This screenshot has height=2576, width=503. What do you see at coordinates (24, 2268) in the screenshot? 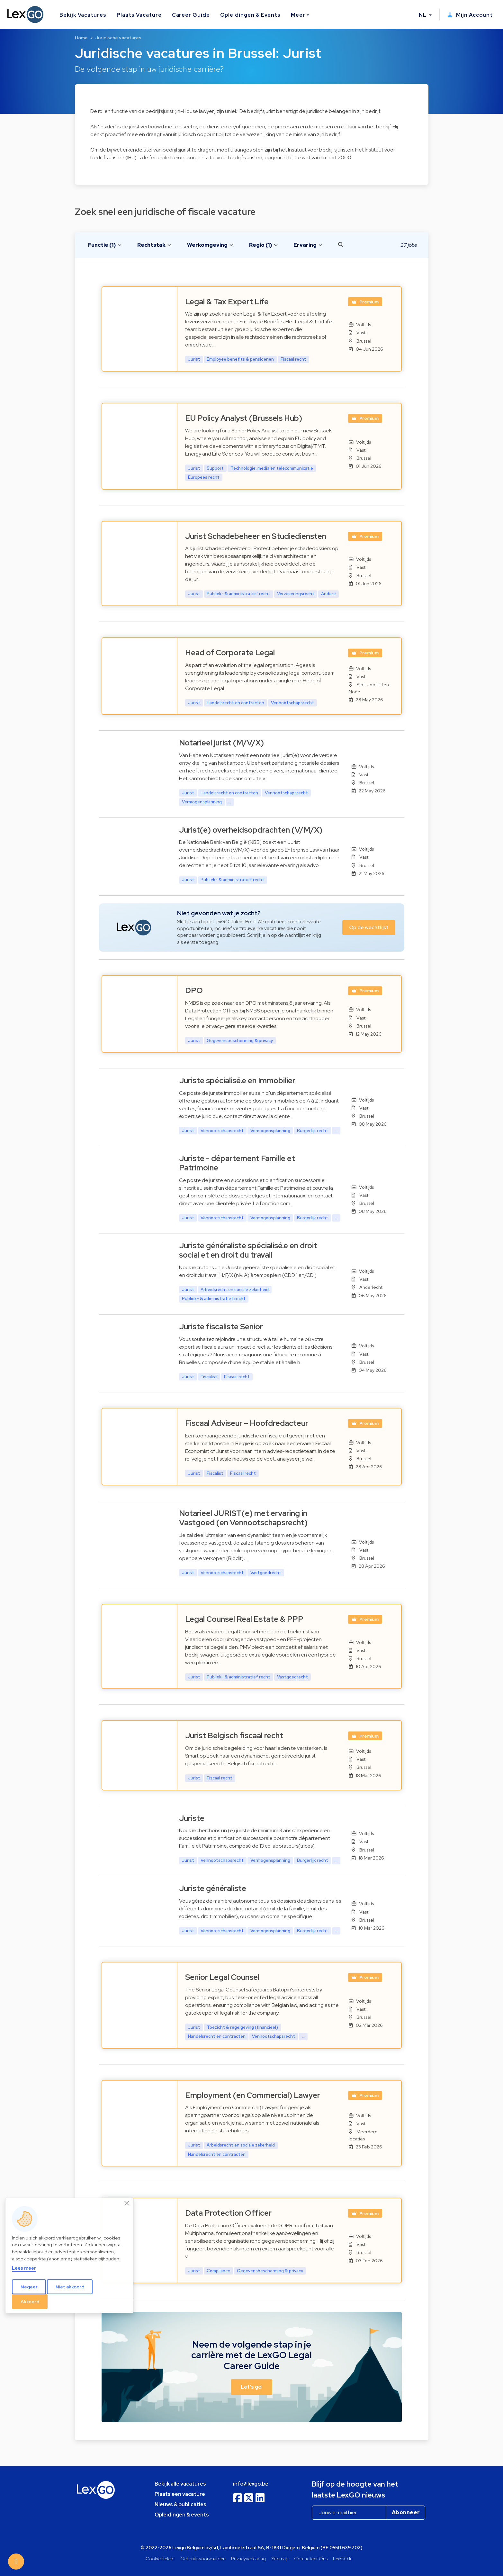
I see `Lees meer` at bounding box center [24, 2268].